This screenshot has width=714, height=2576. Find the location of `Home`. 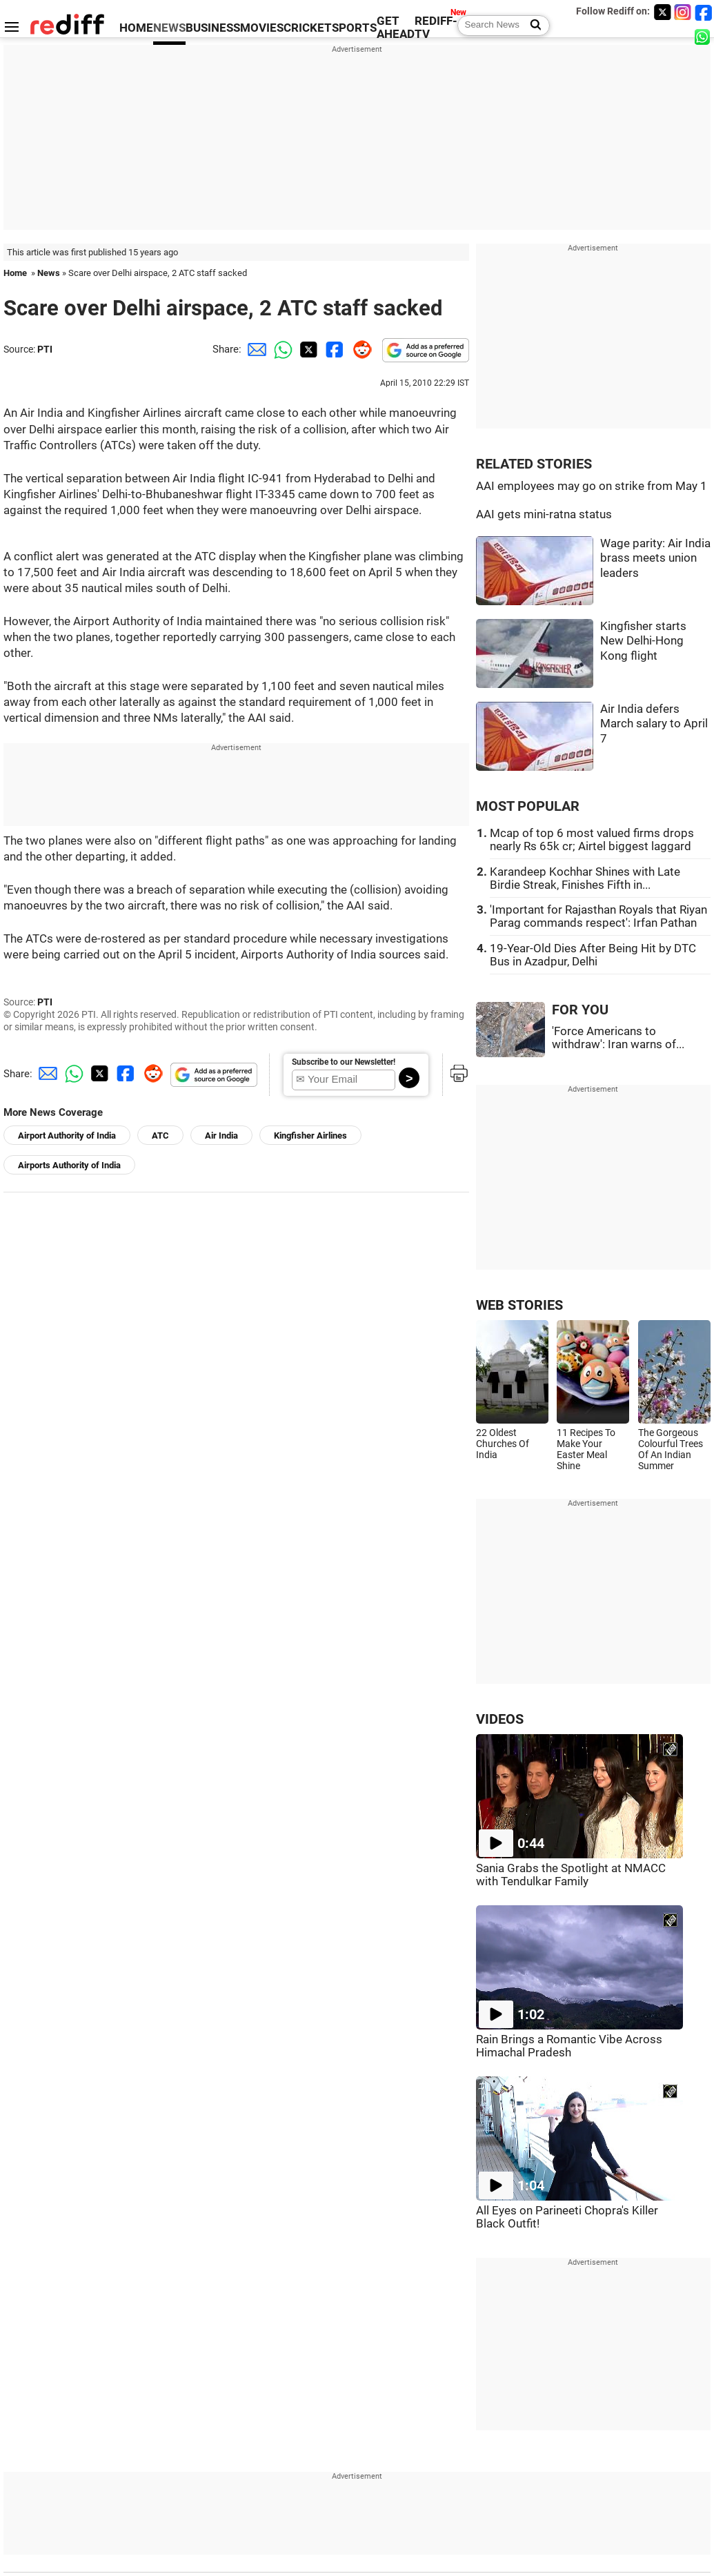

Home is located at coordinates (15, 273).